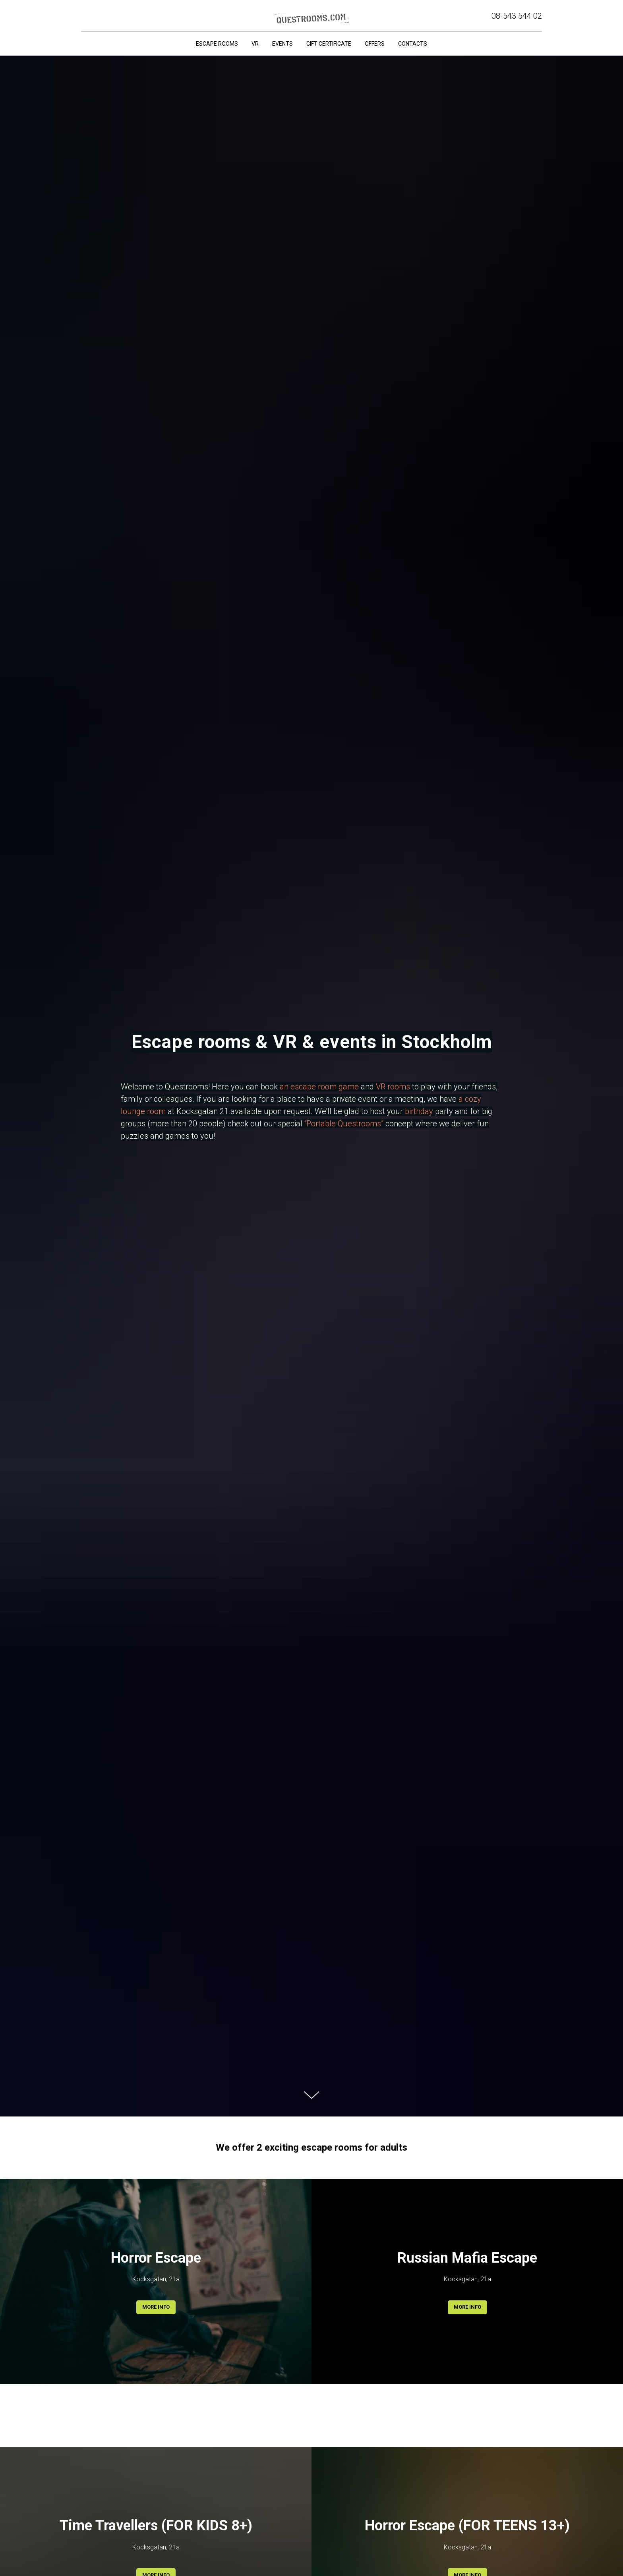  Describe the element at coordinates (255, 44) in the screenshot. I see `VR` at that location.